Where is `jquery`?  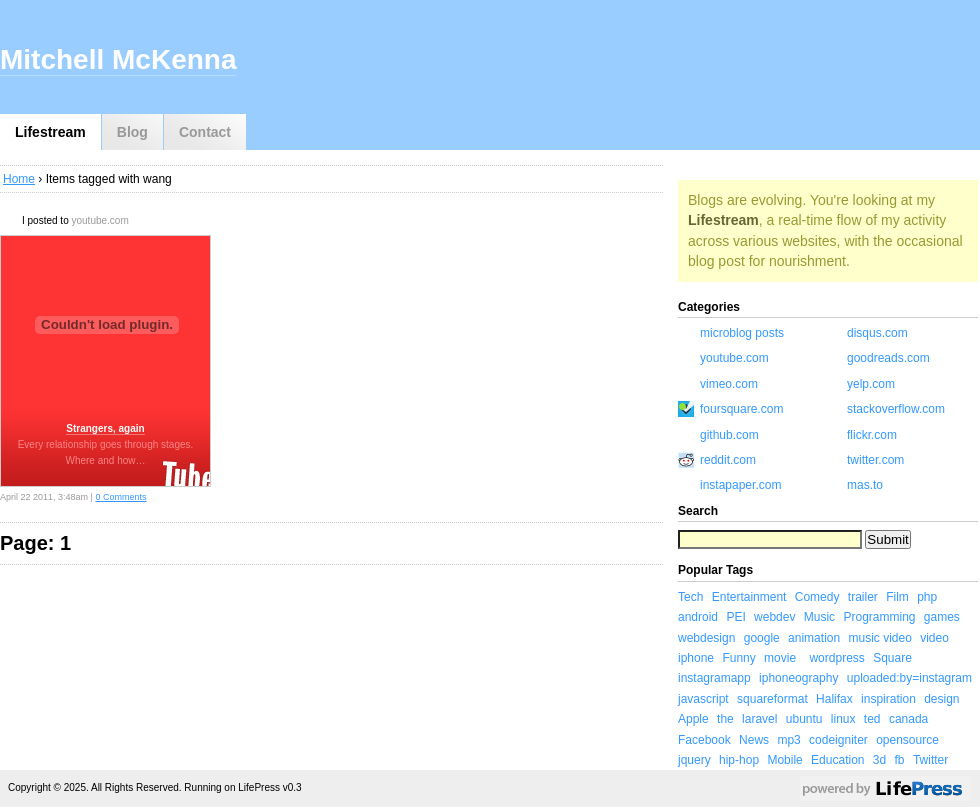
jquery is located at coordinates (694, 760).